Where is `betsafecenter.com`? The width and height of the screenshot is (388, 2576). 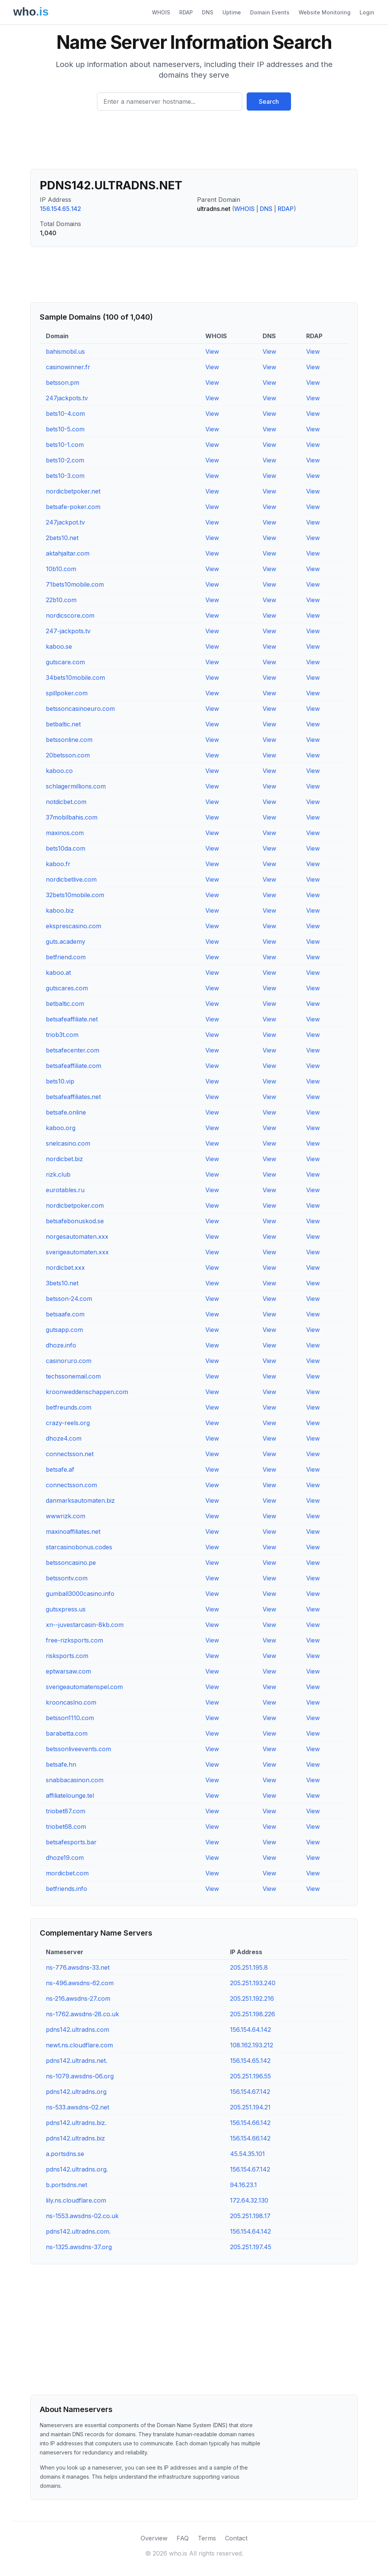
betsafecenter.com is located at coordinates (72, 1050).